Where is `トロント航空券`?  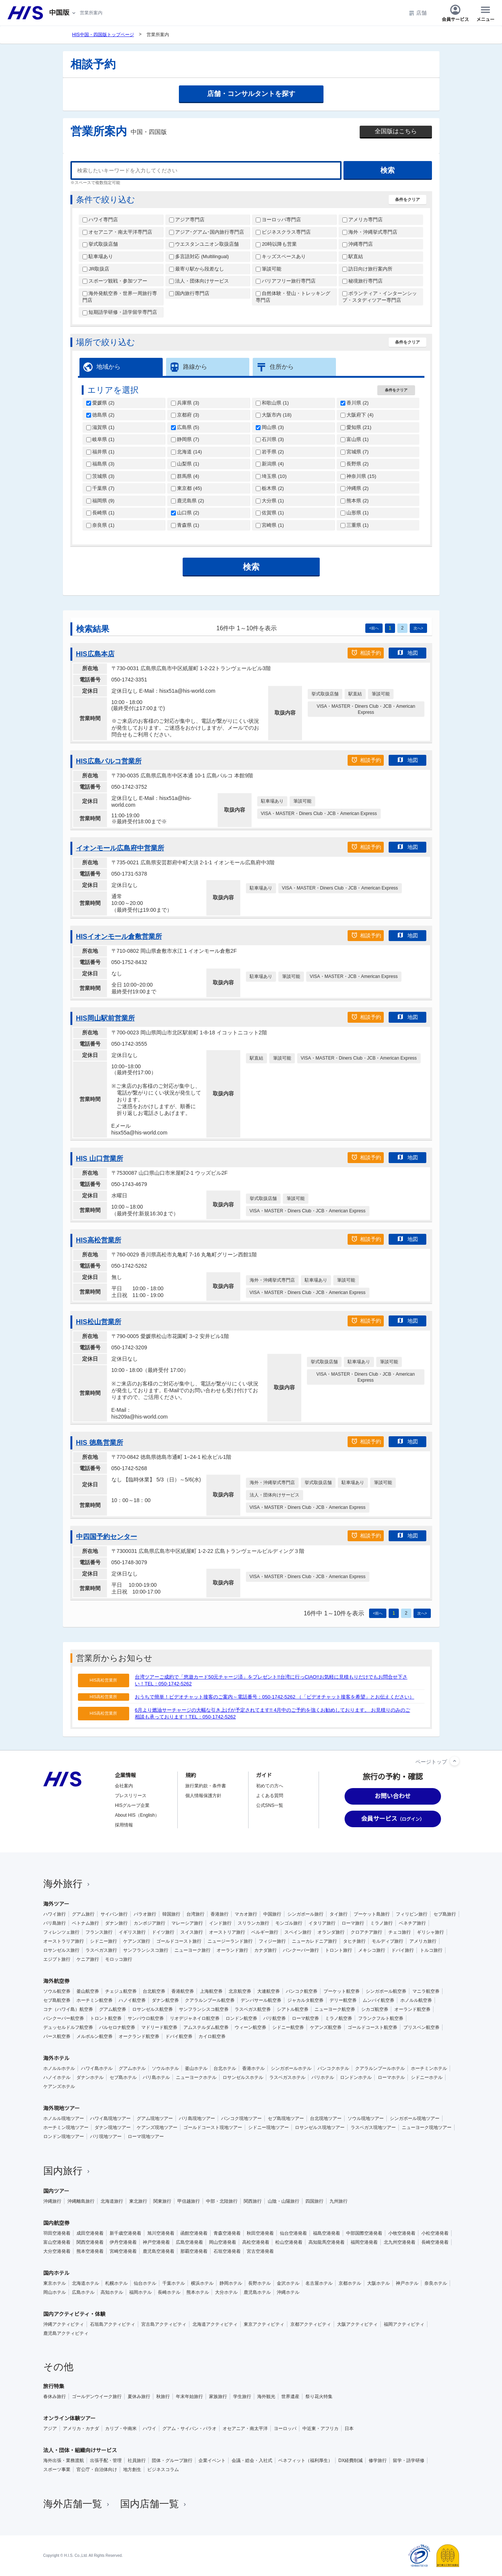 トロント航空券 is located at coordinates (106, 2018).